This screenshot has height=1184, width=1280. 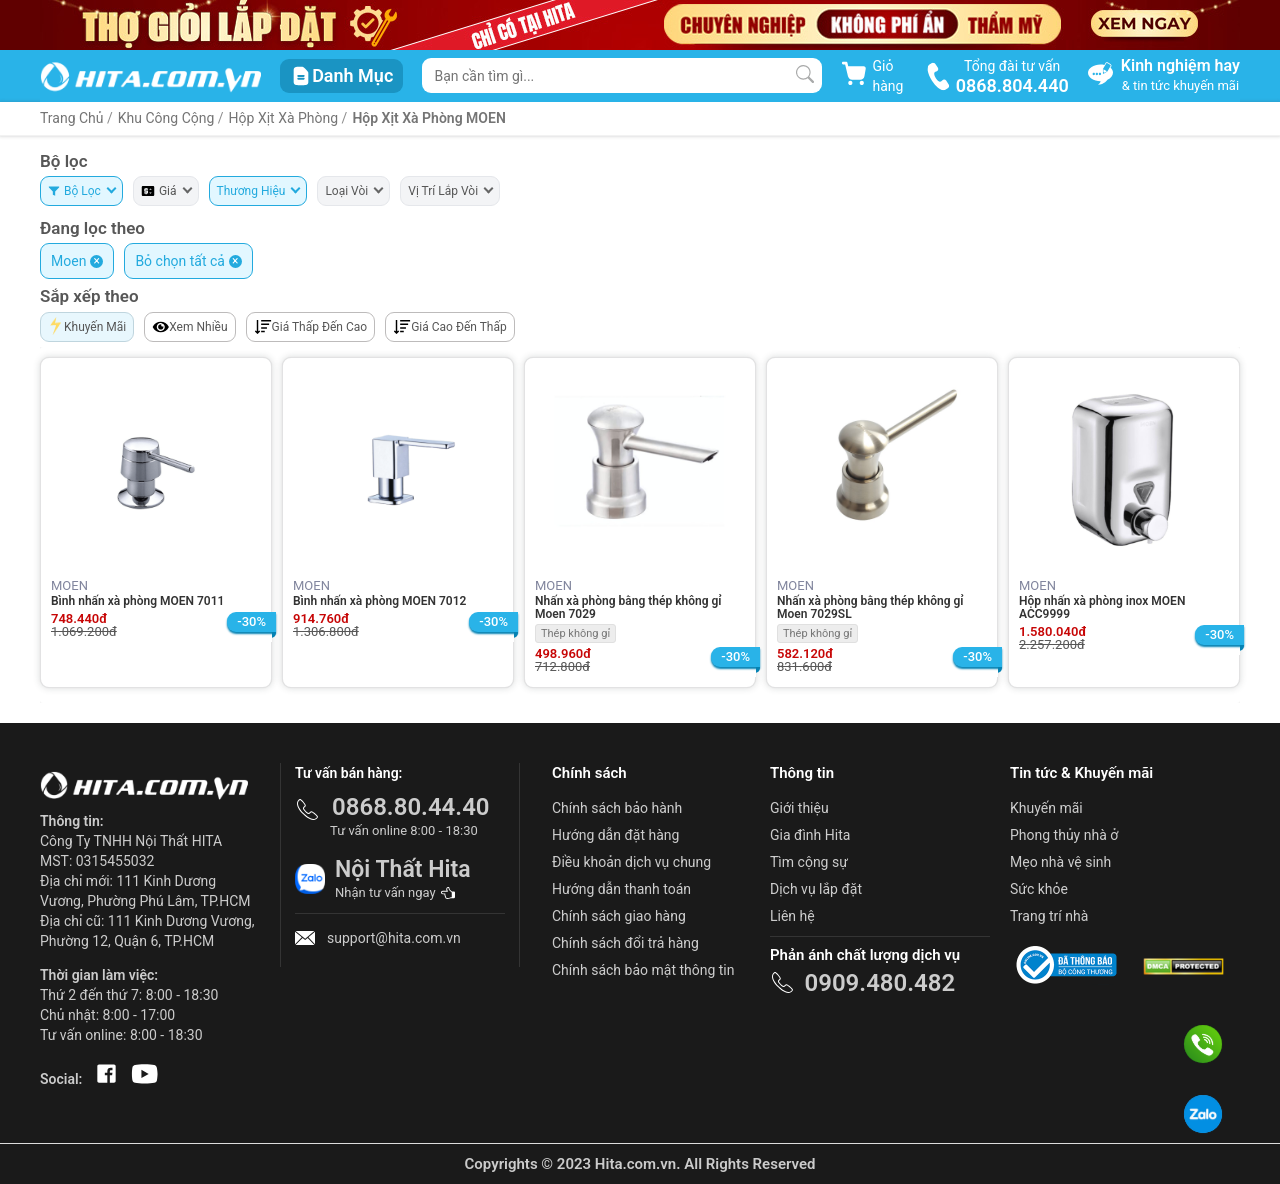 What do you see at coordinates (810, 835) in the screenshot?
I see `Gia đình Hita` at bounding box center [810, 835].